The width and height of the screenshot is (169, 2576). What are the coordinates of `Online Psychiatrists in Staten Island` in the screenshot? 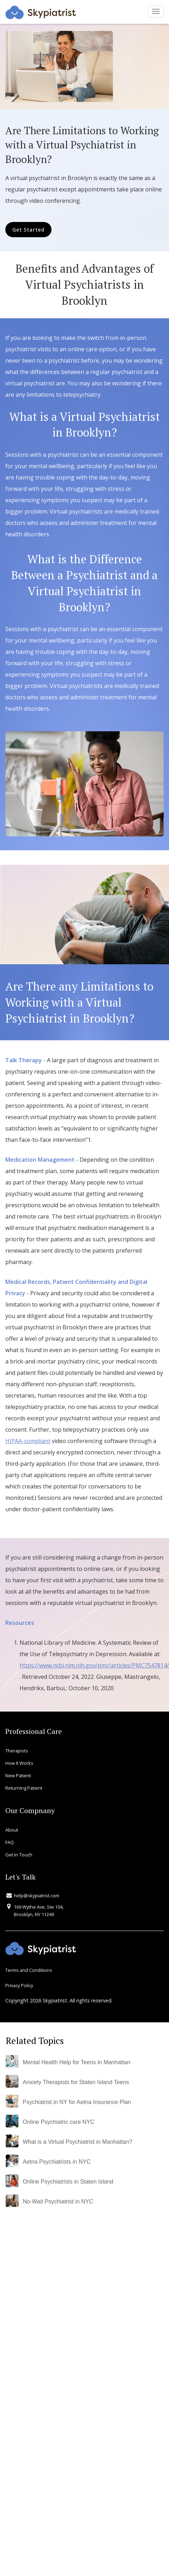 It's located at (68, 2182).